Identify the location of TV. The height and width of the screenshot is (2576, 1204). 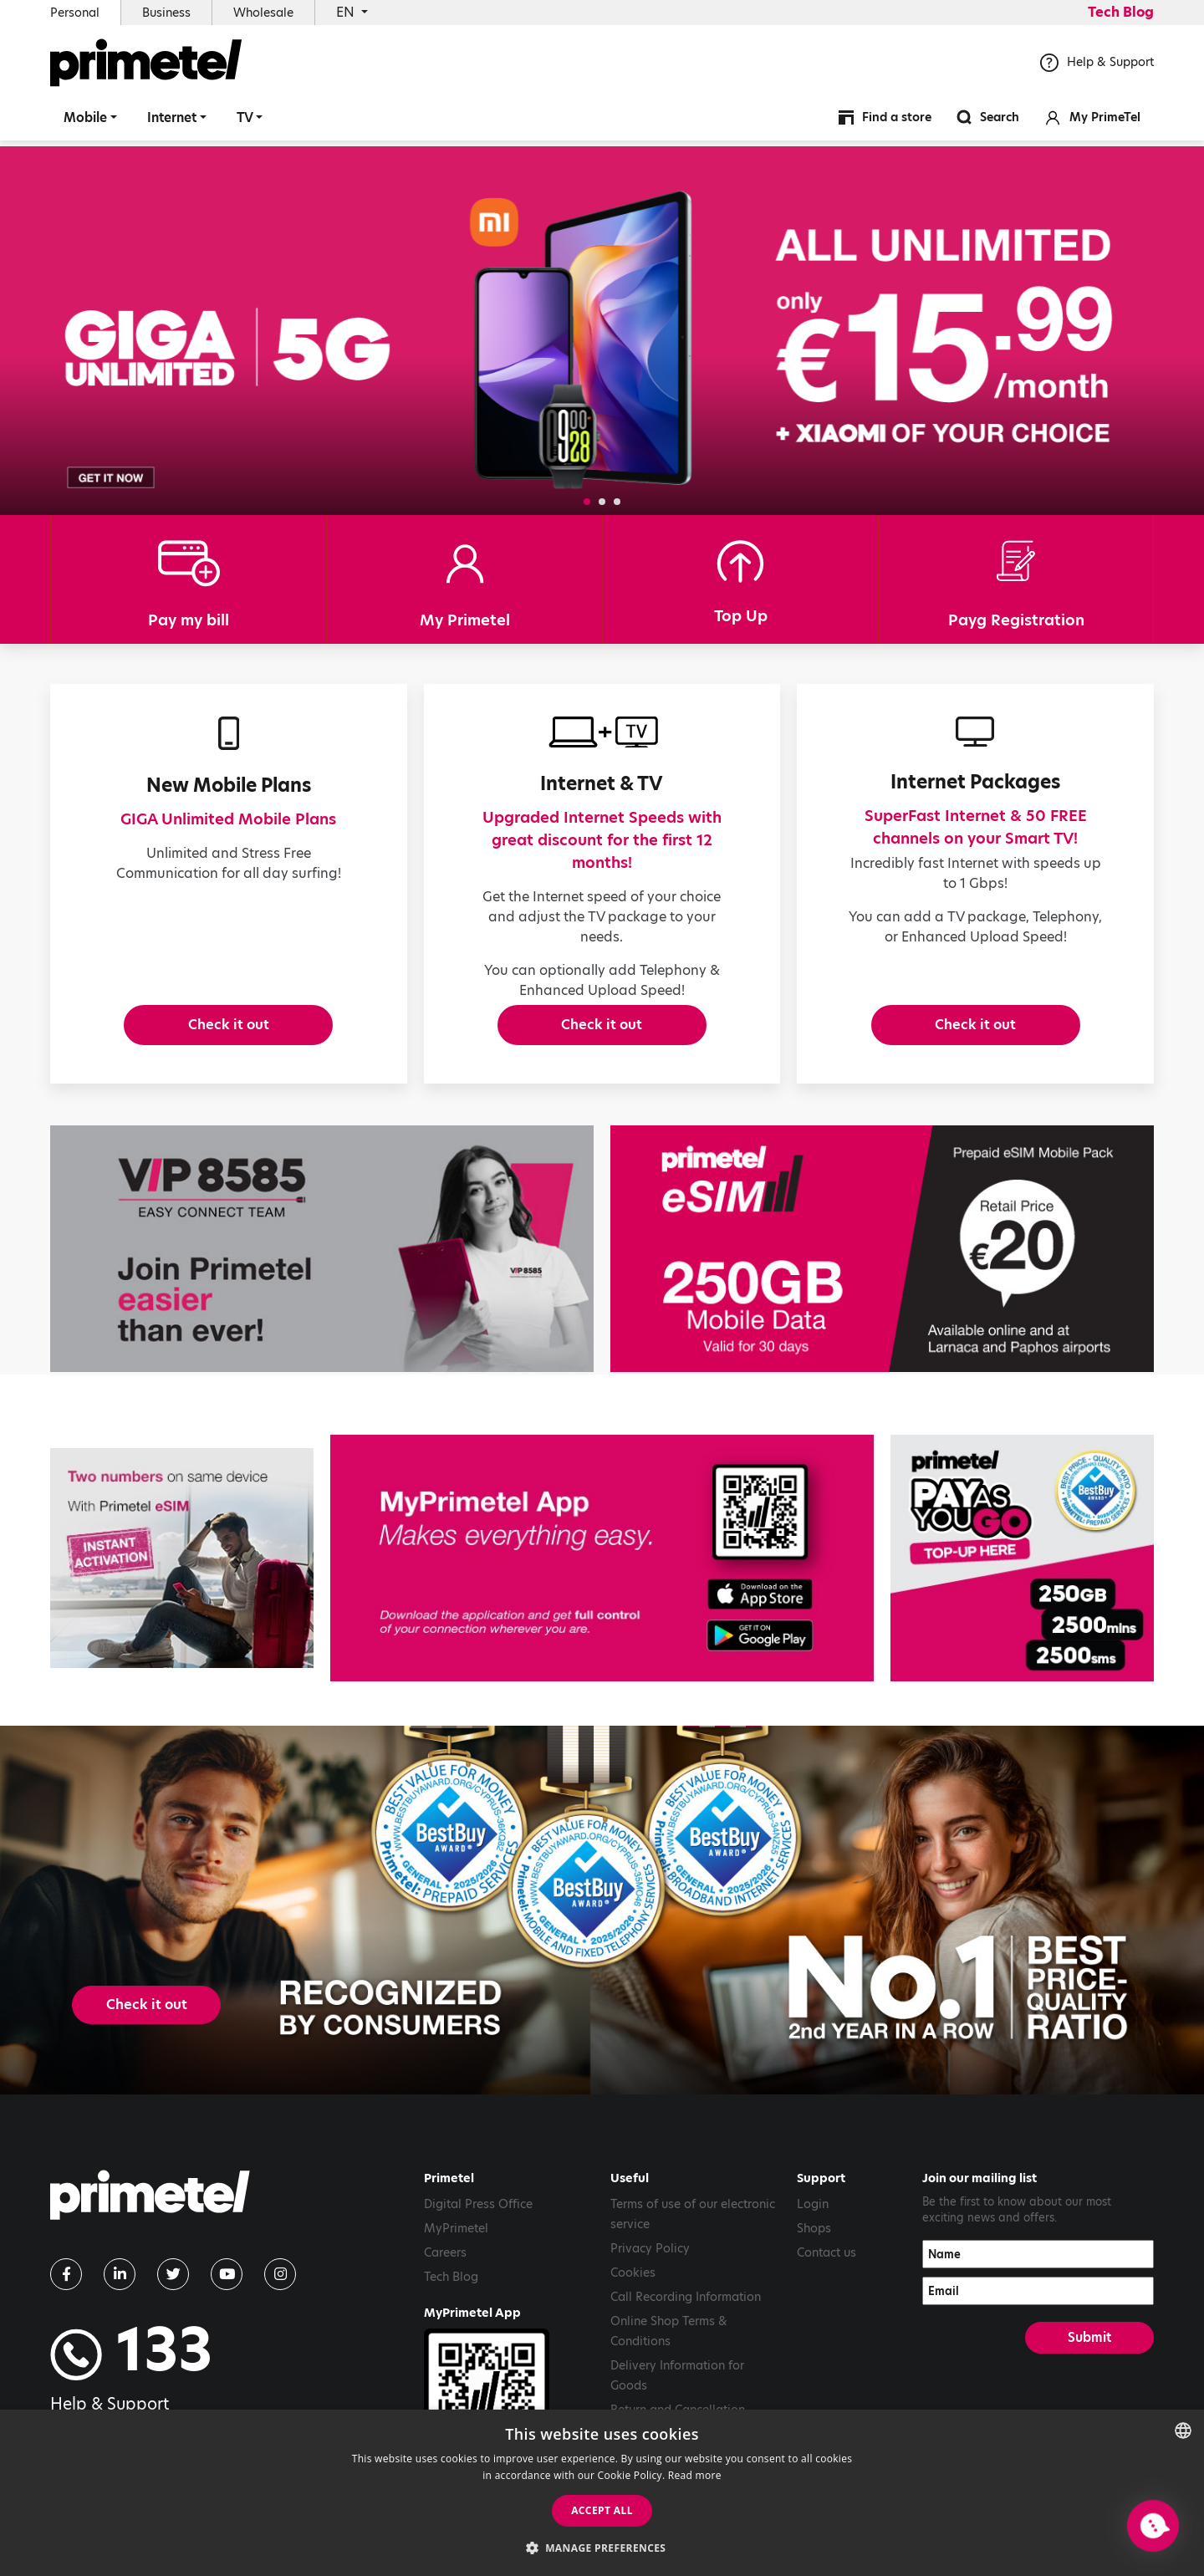
(245, 121).